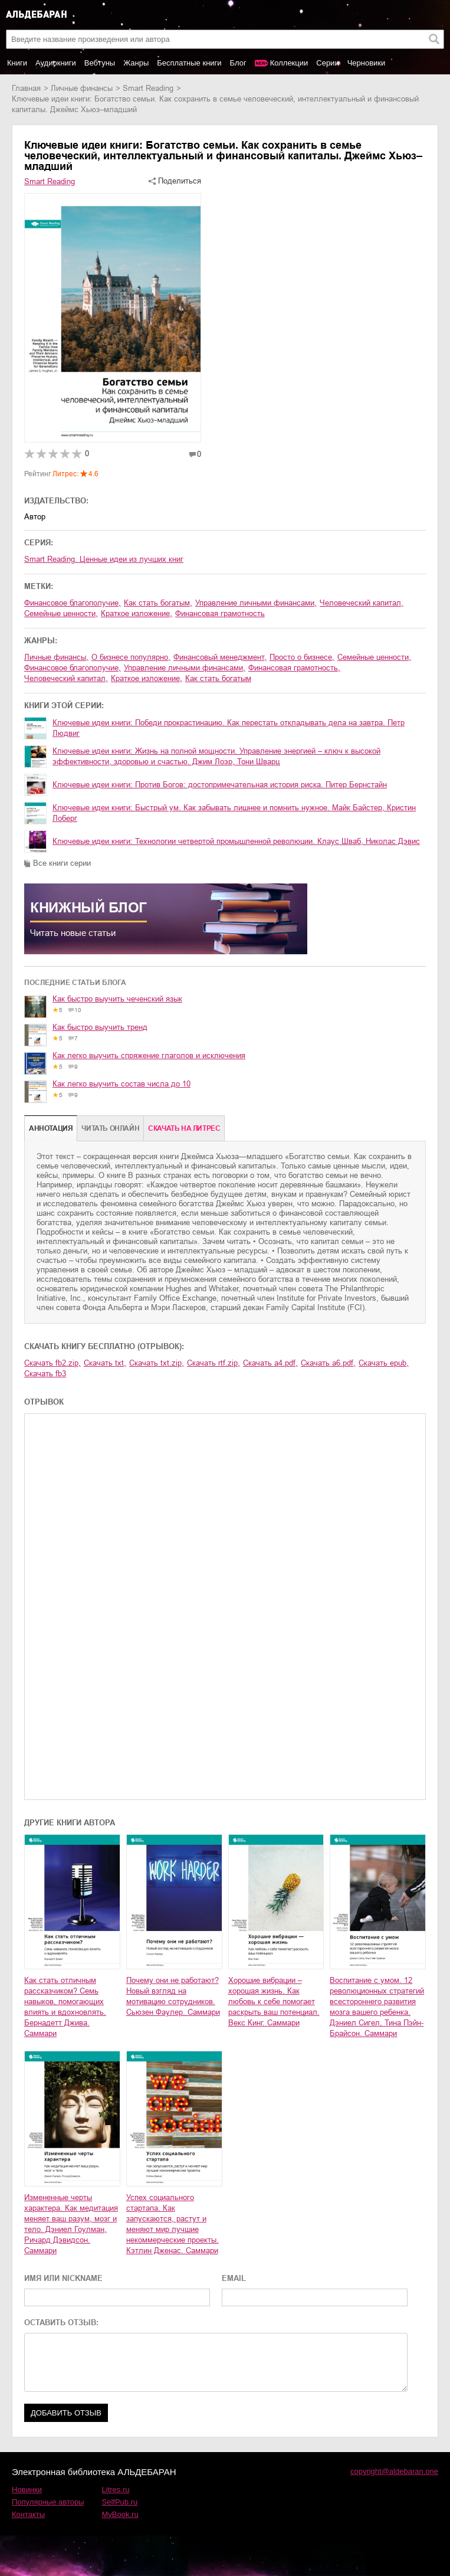 This screenshot has width=450, height=2576. Describe the element at coordinates (56, 657) in the screenshot. I see `личные финансы,` at that location.